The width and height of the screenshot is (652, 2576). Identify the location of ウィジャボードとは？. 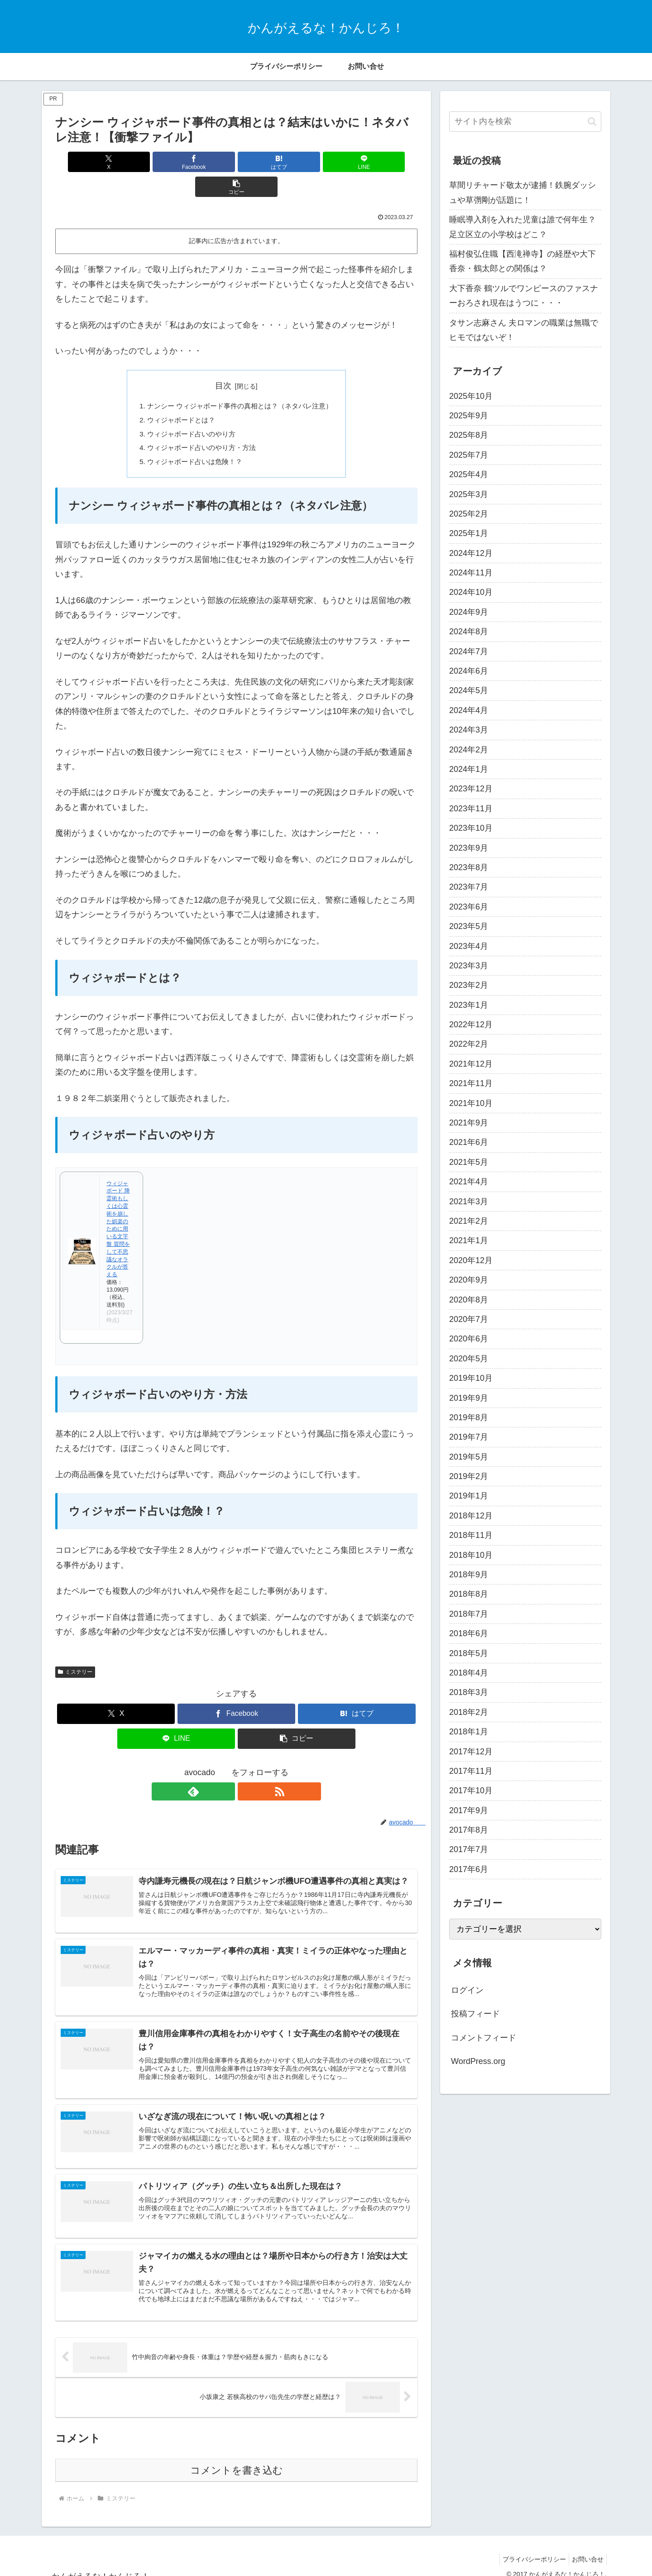
(177, 396).